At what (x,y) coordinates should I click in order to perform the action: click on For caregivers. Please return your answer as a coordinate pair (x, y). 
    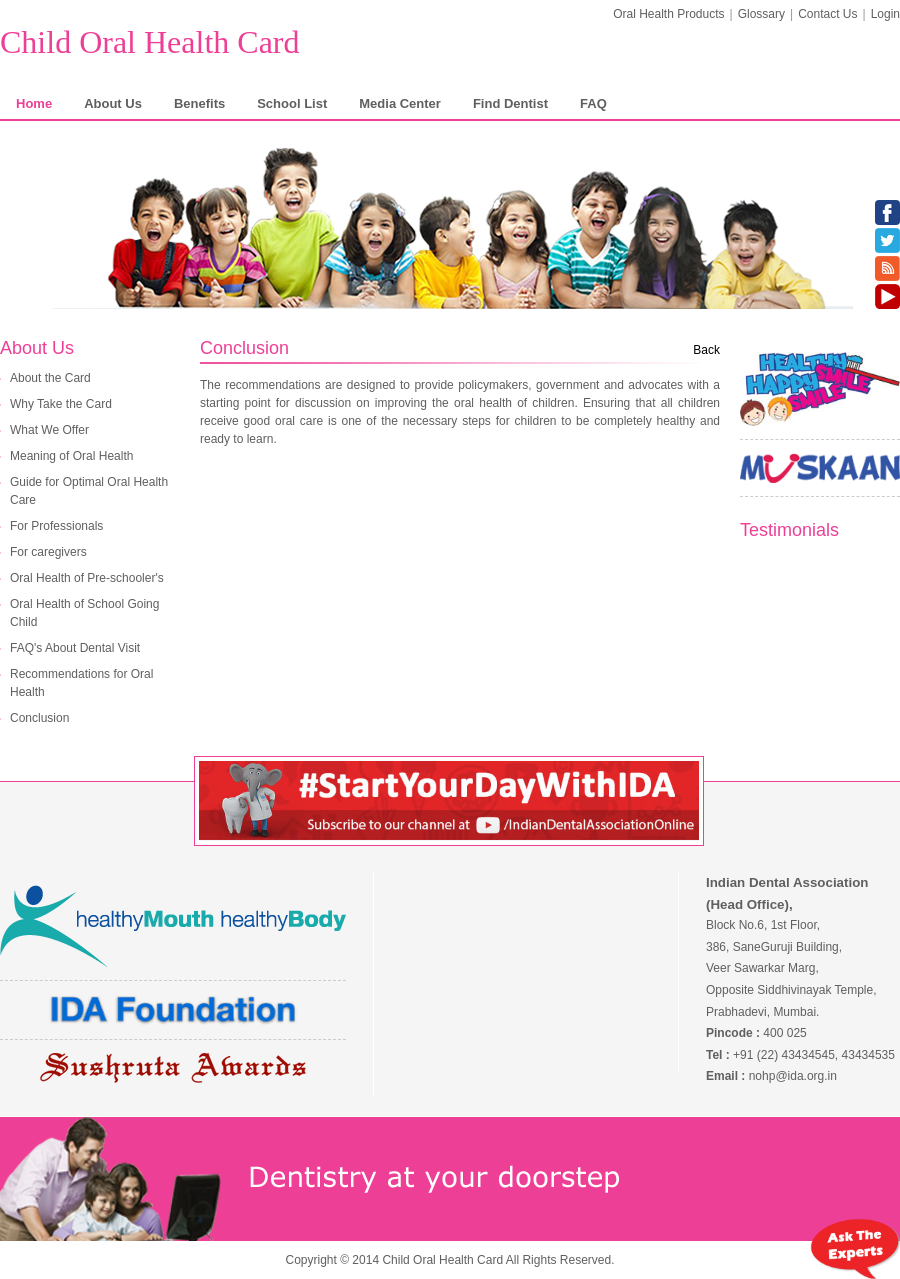
    Looking at the image, I should click on (48, 552).